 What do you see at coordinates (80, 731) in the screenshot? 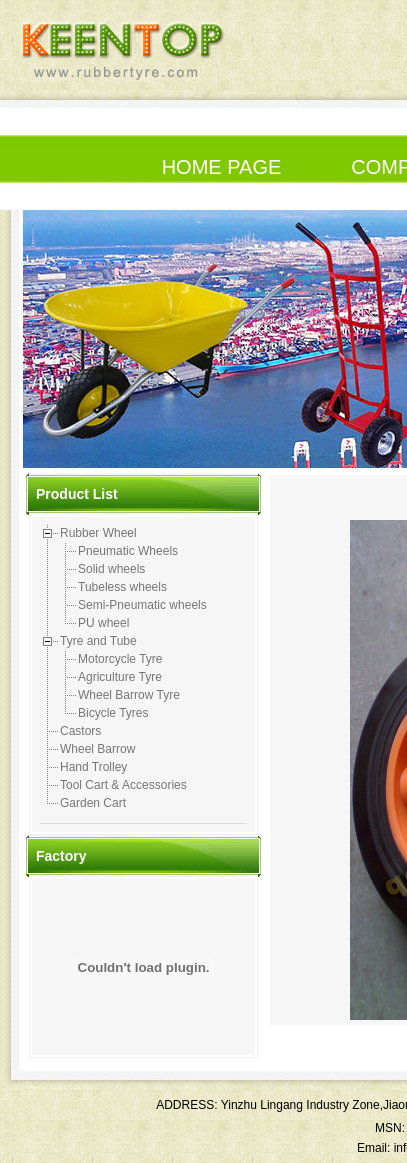
I see `Castors` at bounding box center [80, 731].